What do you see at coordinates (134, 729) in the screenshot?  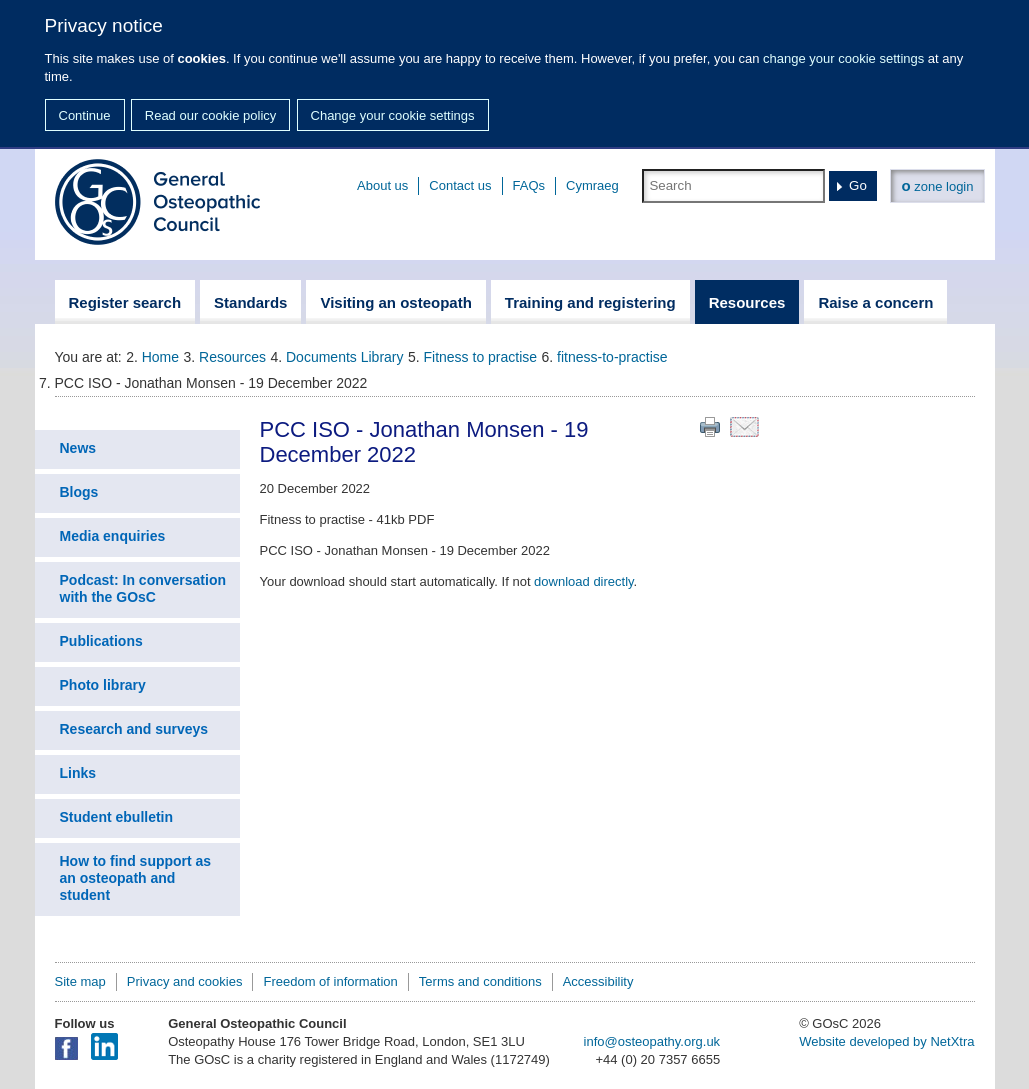 I see `Research and surveys` at bounding box center [134, 729].